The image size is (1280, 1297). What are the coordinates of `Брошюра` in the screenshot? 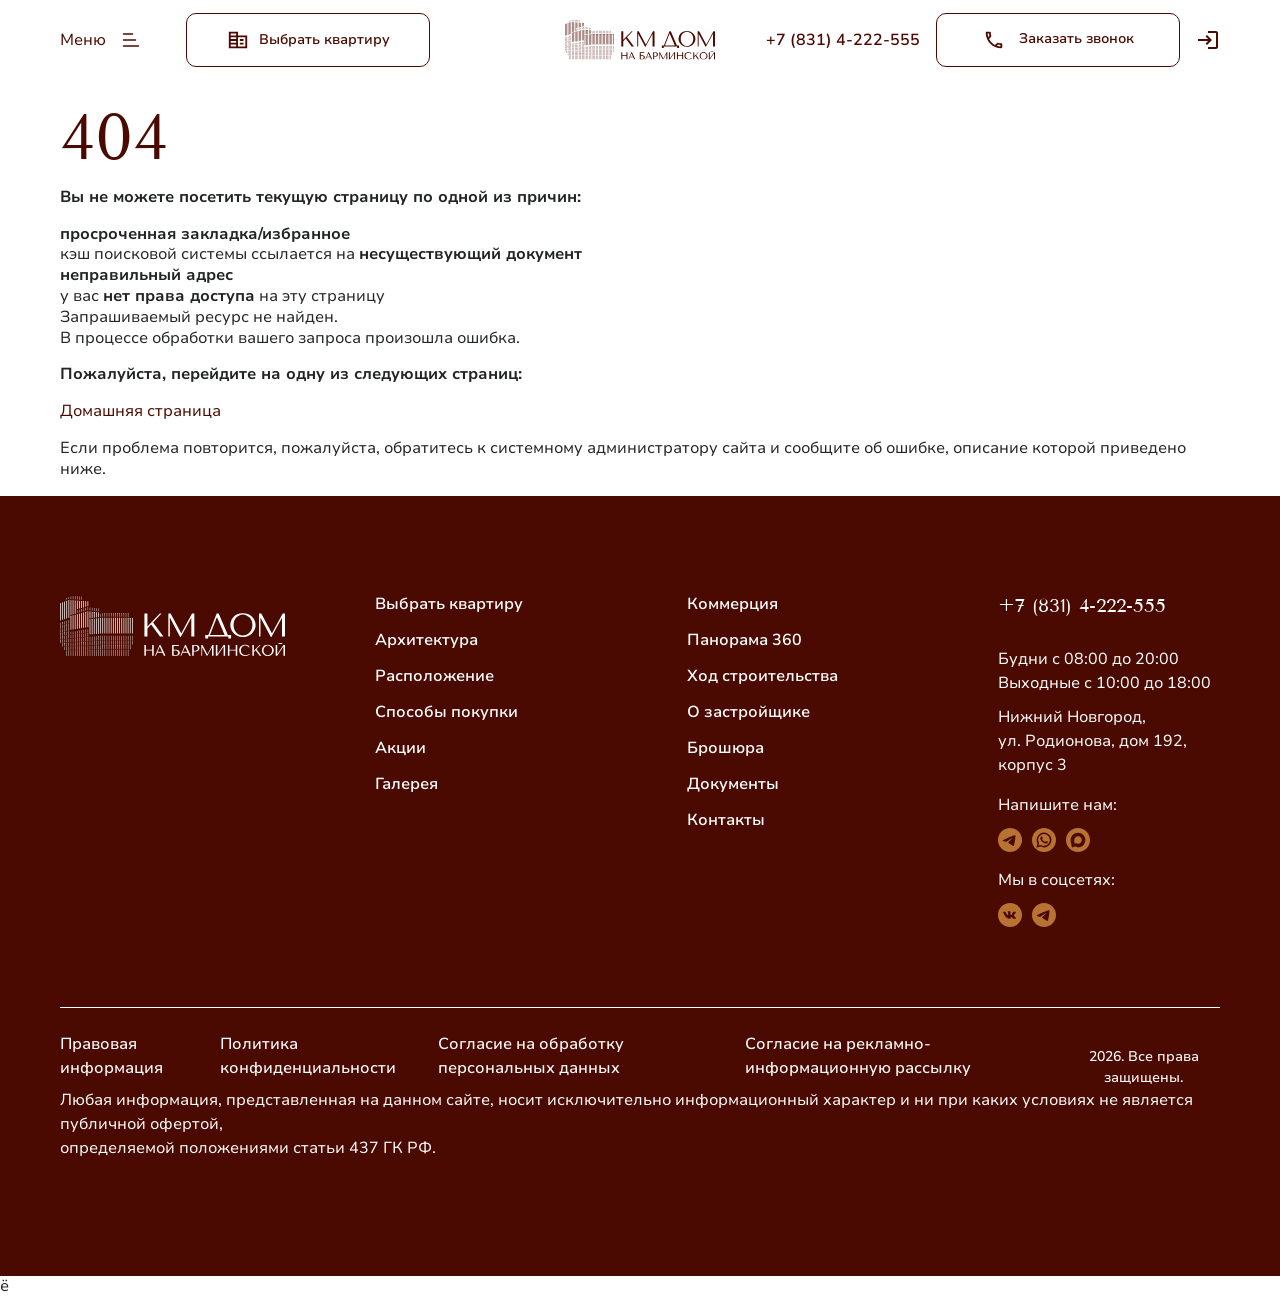 It's located at (725, 748).